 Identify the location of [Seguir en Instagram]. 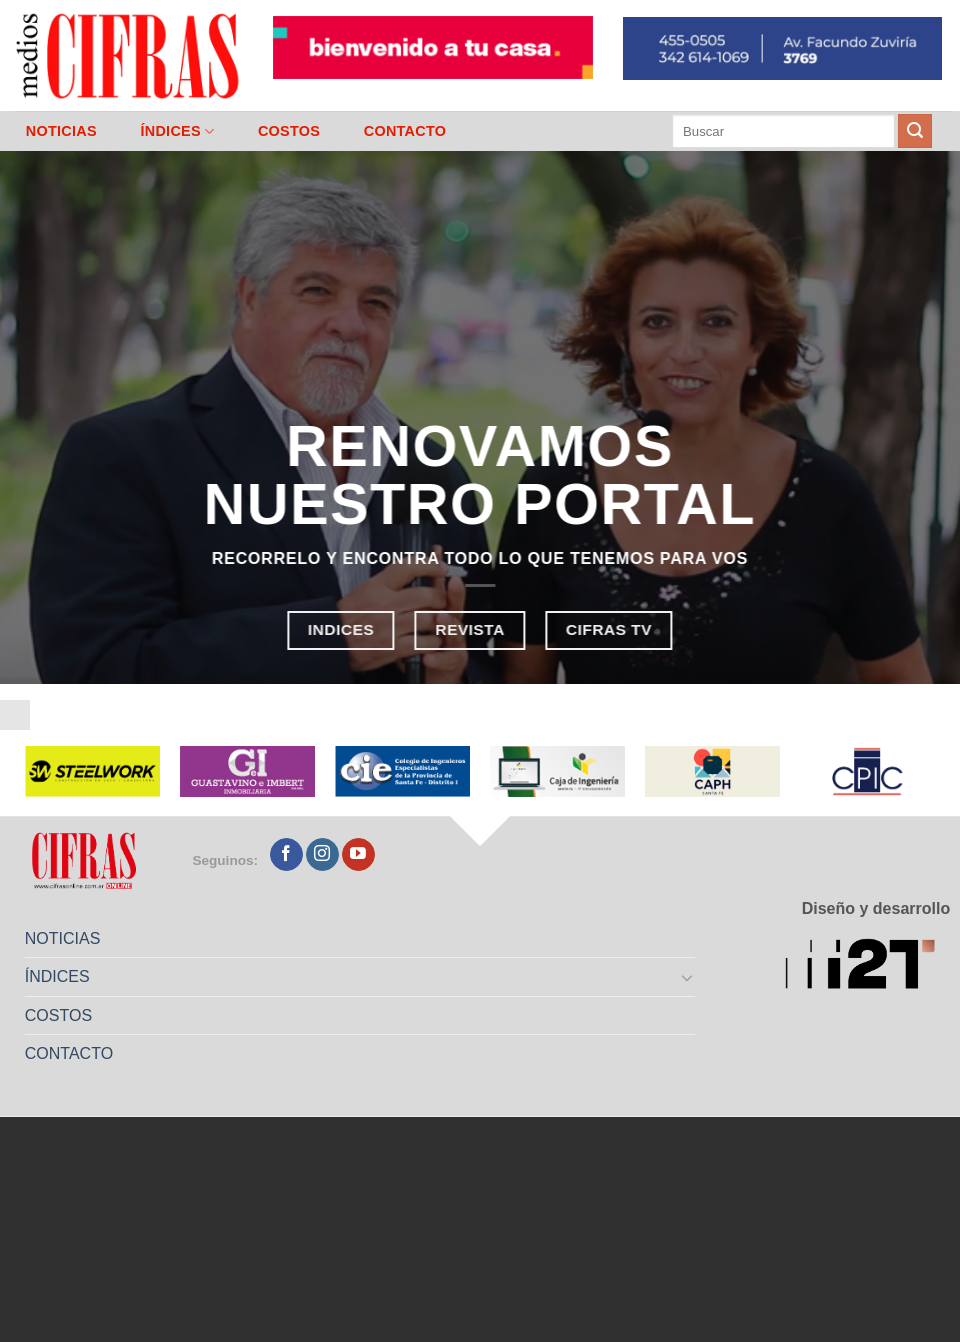
(322, 855).